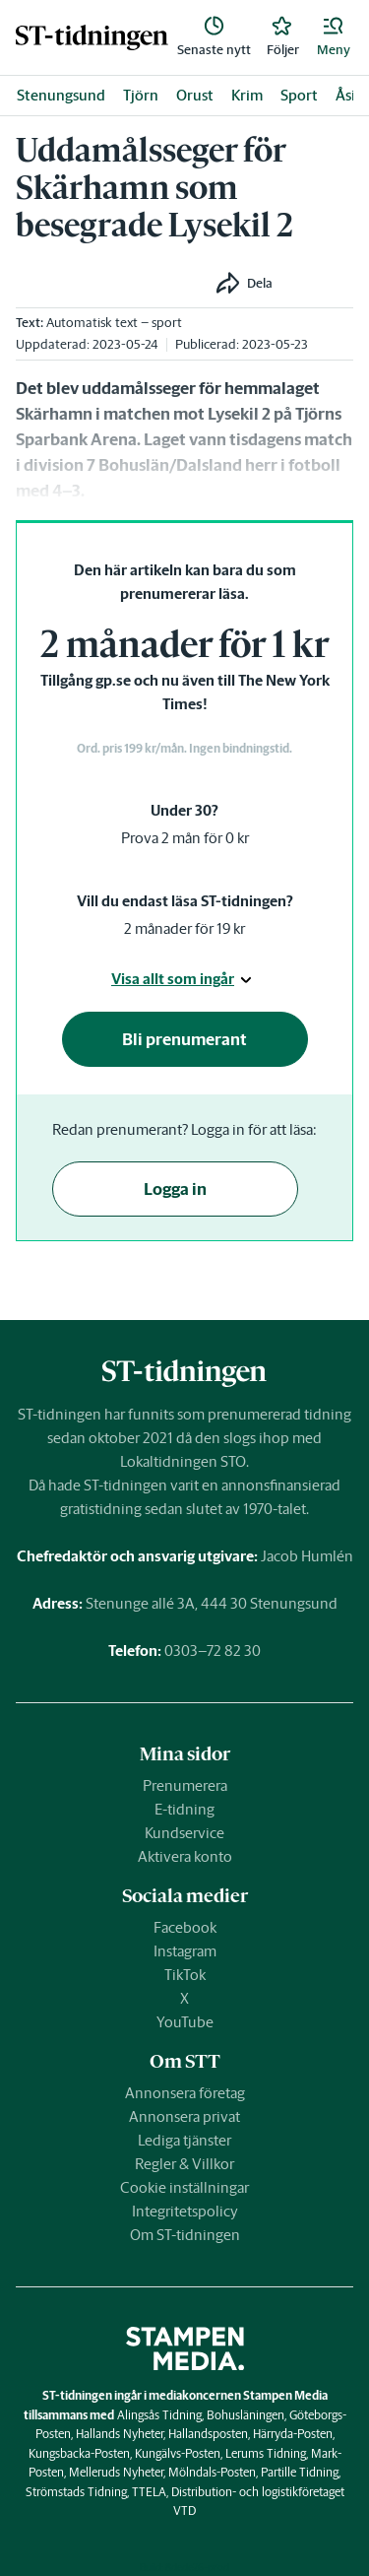 This screenshot has height=2576, width=369. What do you see at coordinates (185, 1974) in the screenshot?
I see `TikTok` at bounding box center [185, 1974].